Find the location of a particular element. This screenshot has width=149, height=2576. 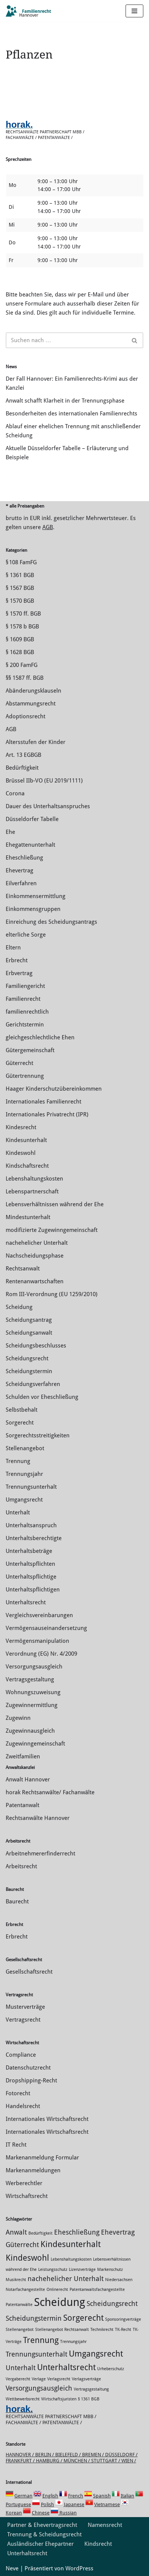

Scheidungsrecht is located at coordinates (27, 1358).